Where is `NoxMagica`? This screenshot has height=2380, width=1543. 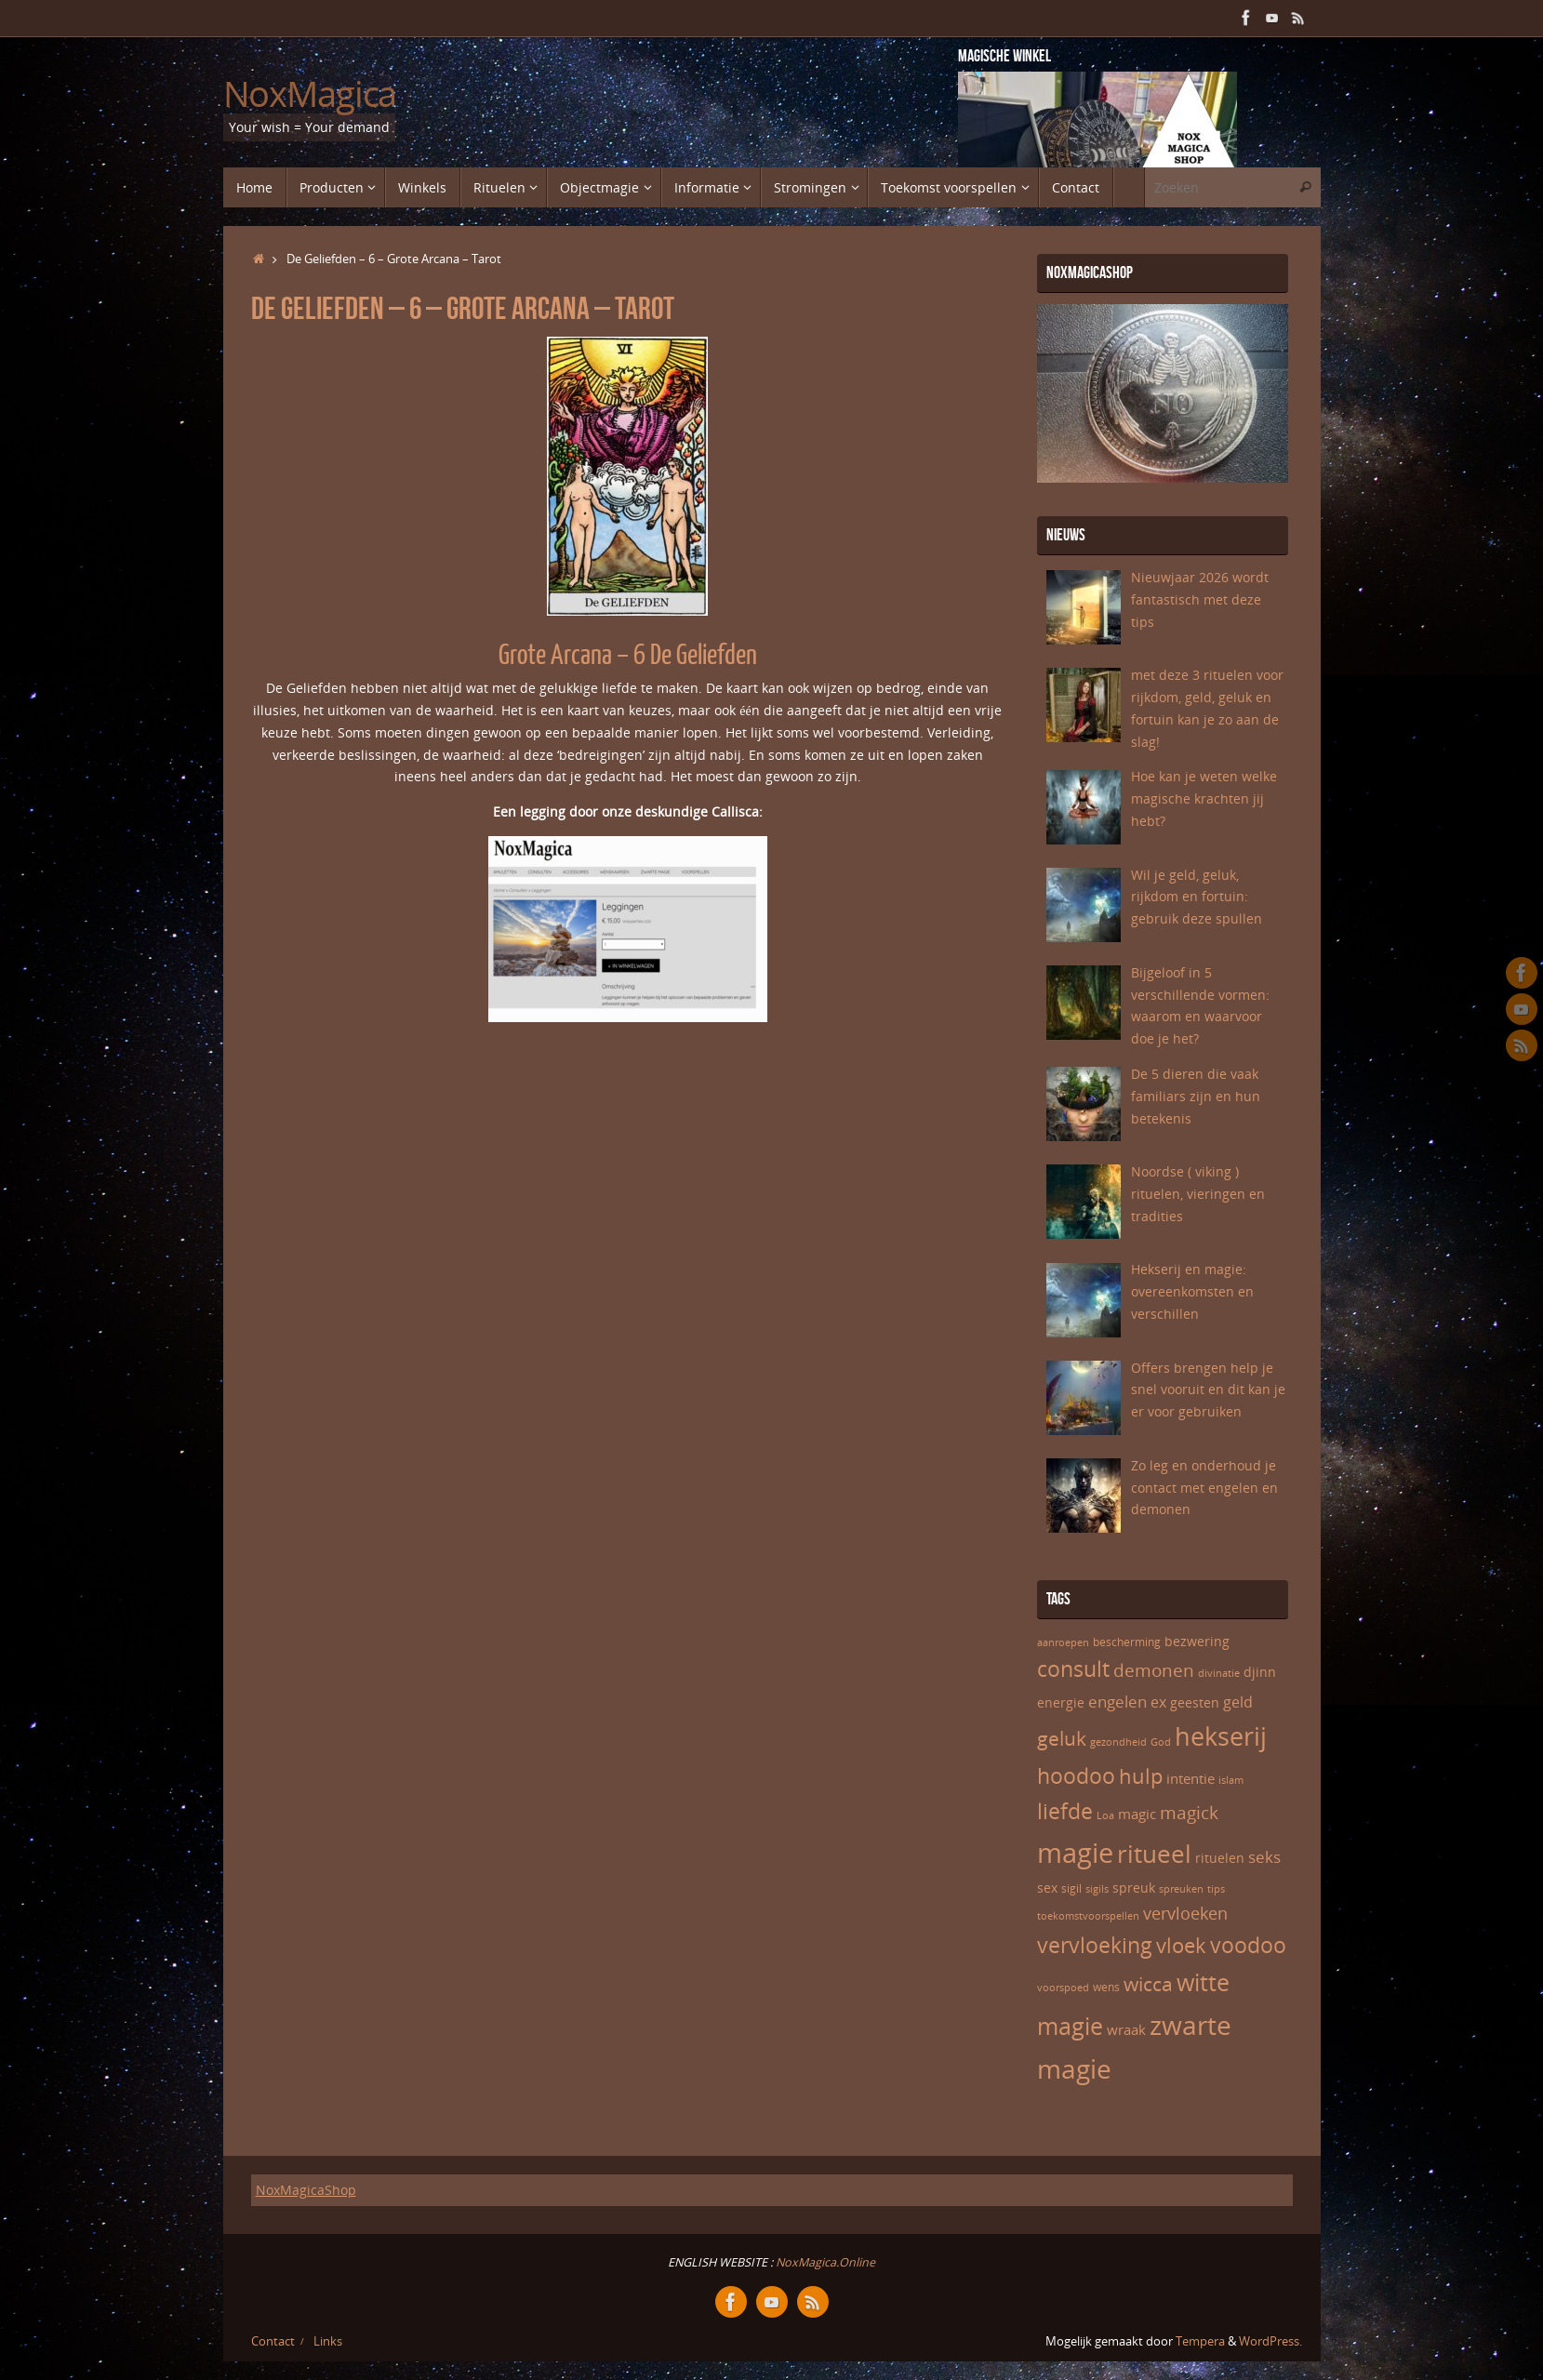
NoxMagica is located at coordinates (310, 93).